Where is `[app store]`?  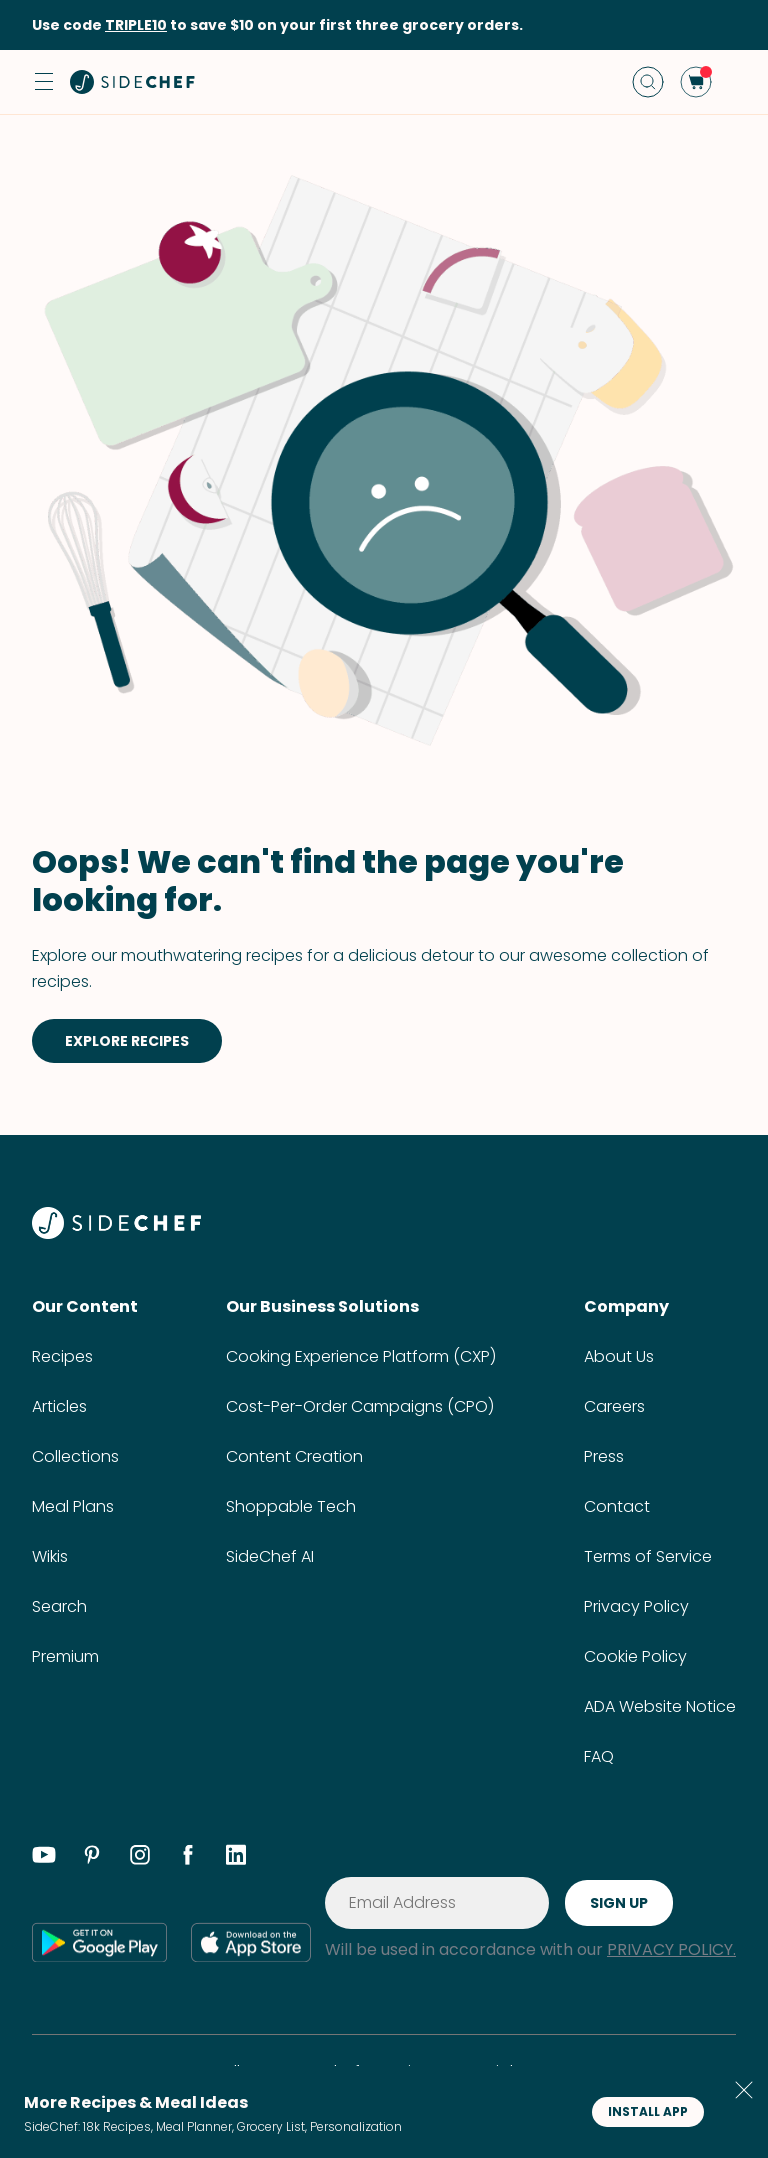 [app store] is located at coordinates (251, 1942).